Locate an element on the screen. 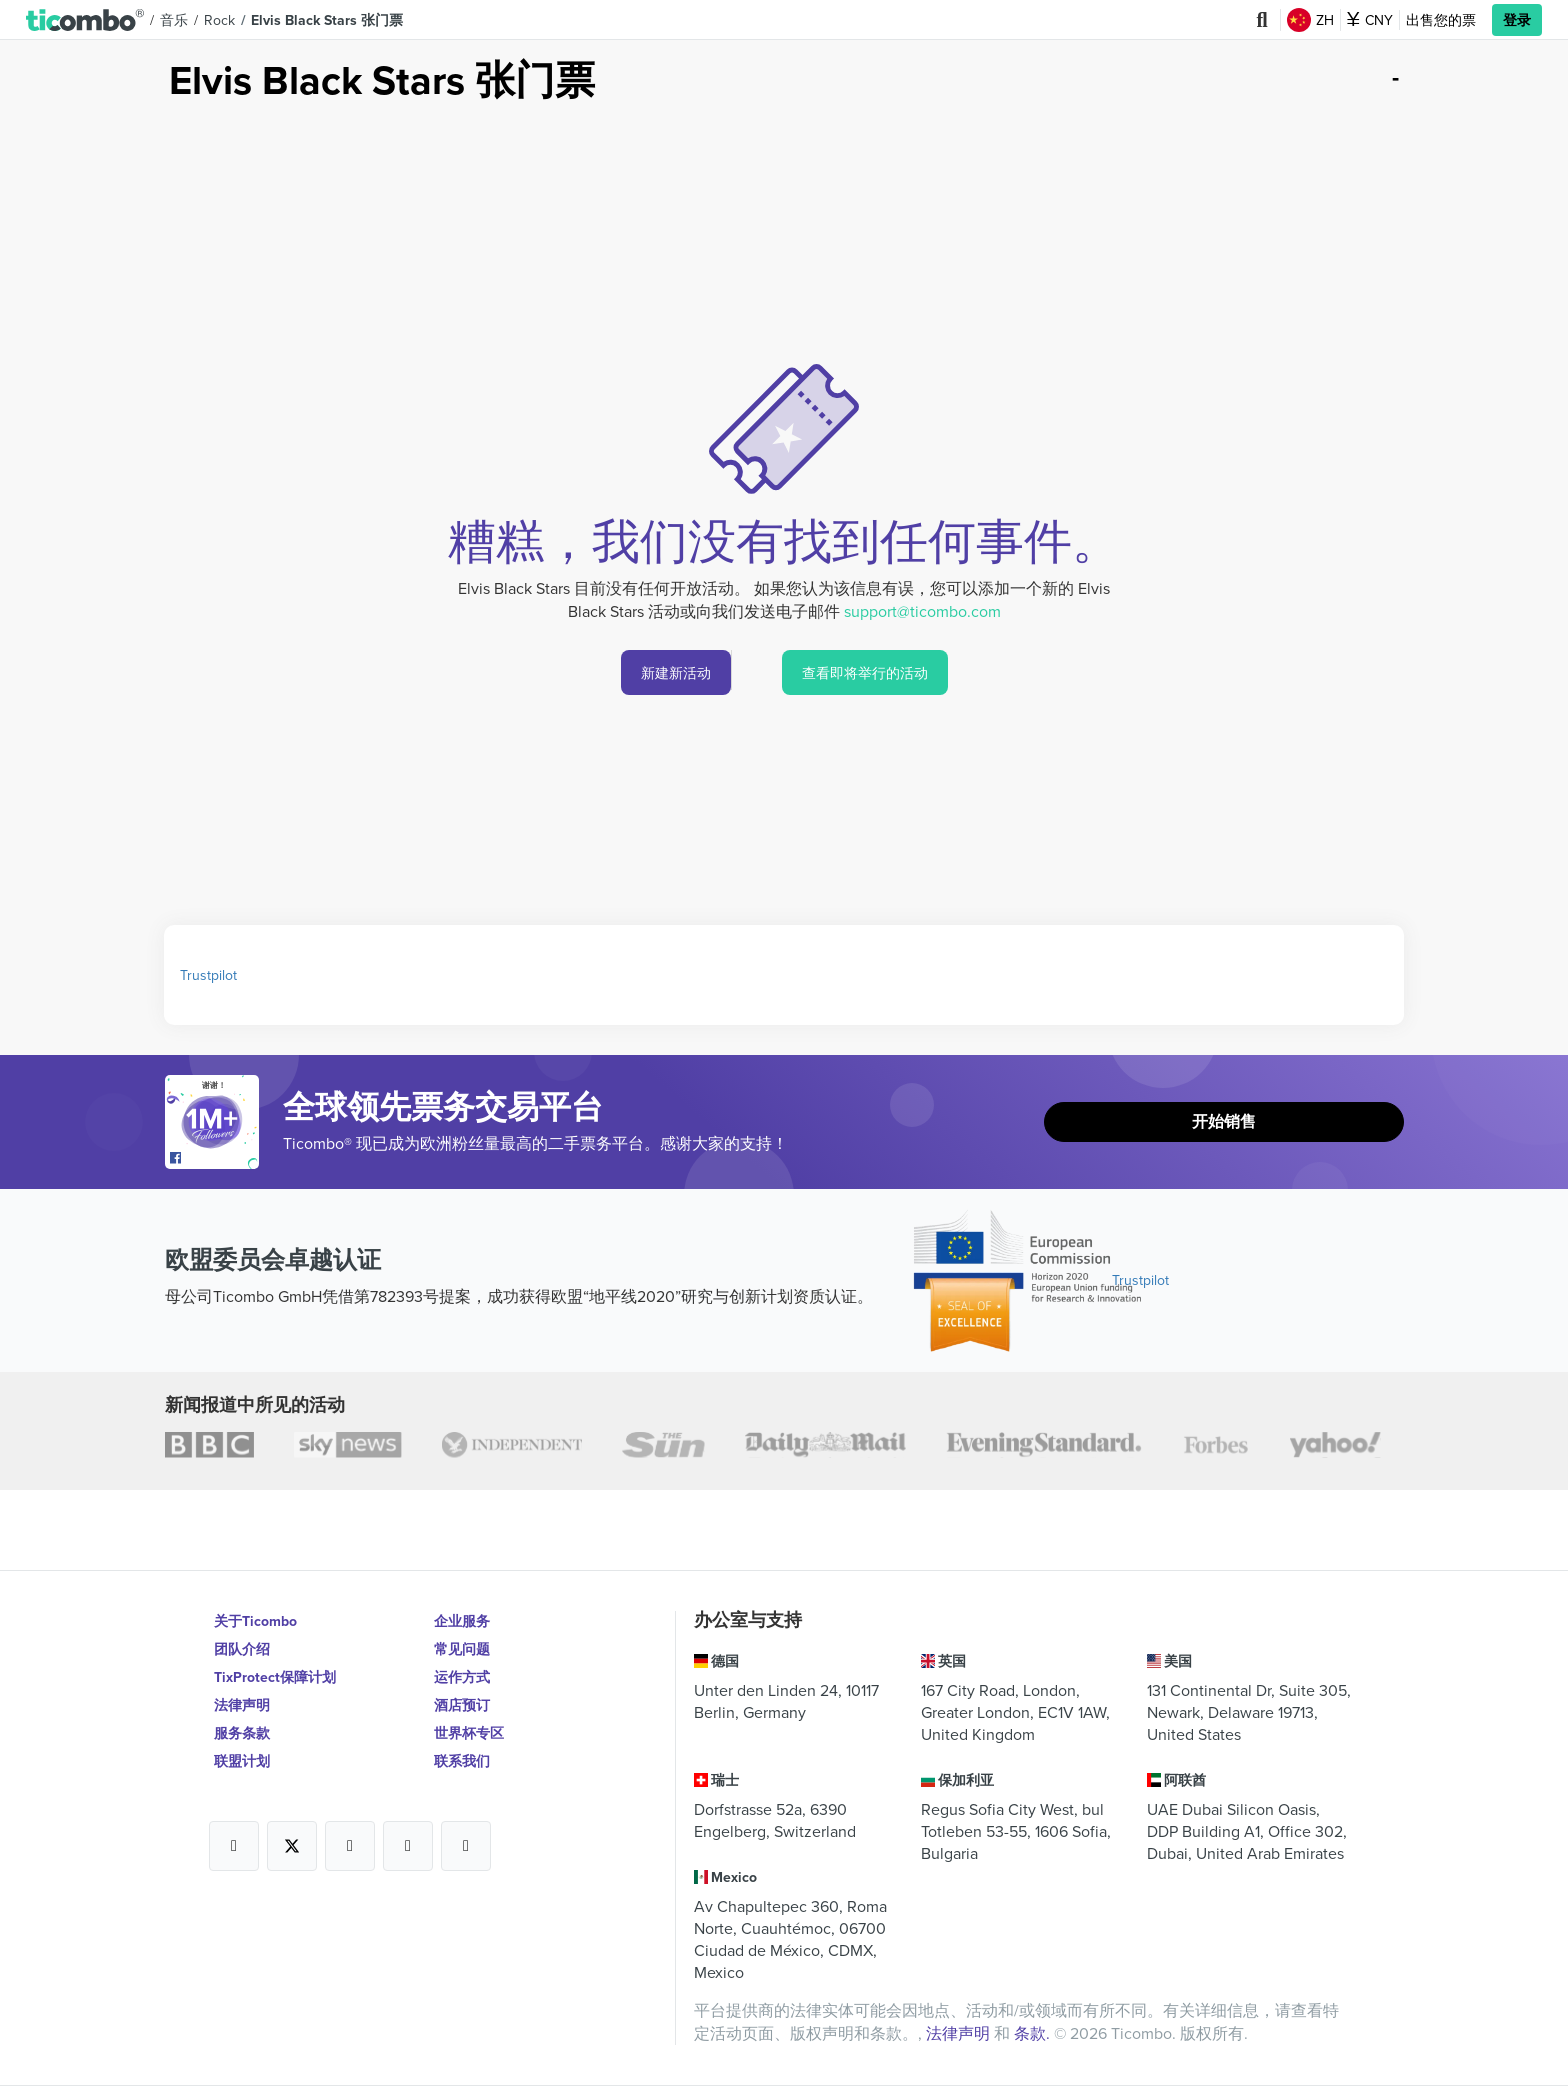 This screenshot has width=1568, height=2086. 团队介绍 is located at coordinates (242, 1649).